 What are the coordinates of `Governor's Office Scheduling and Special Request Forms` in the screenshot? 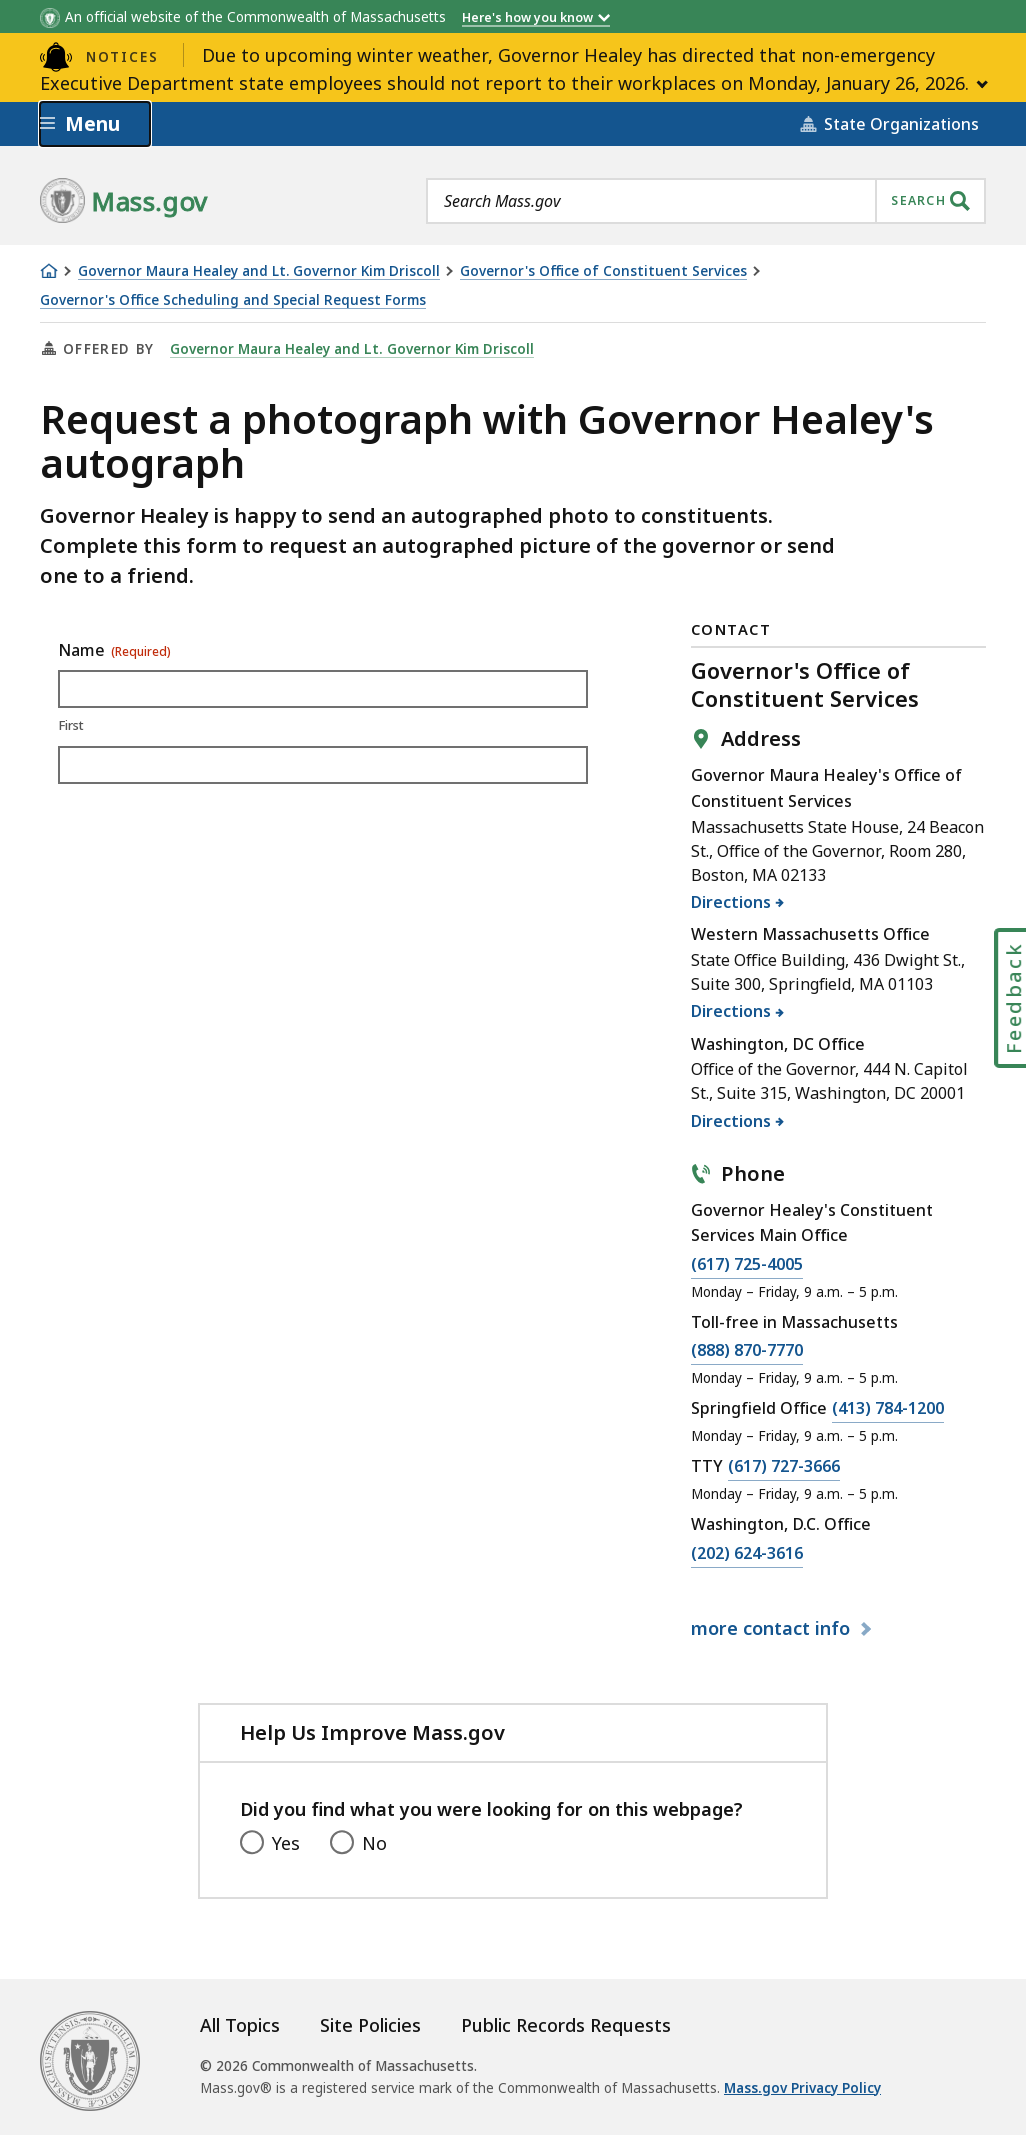 It's located at (233, 300).